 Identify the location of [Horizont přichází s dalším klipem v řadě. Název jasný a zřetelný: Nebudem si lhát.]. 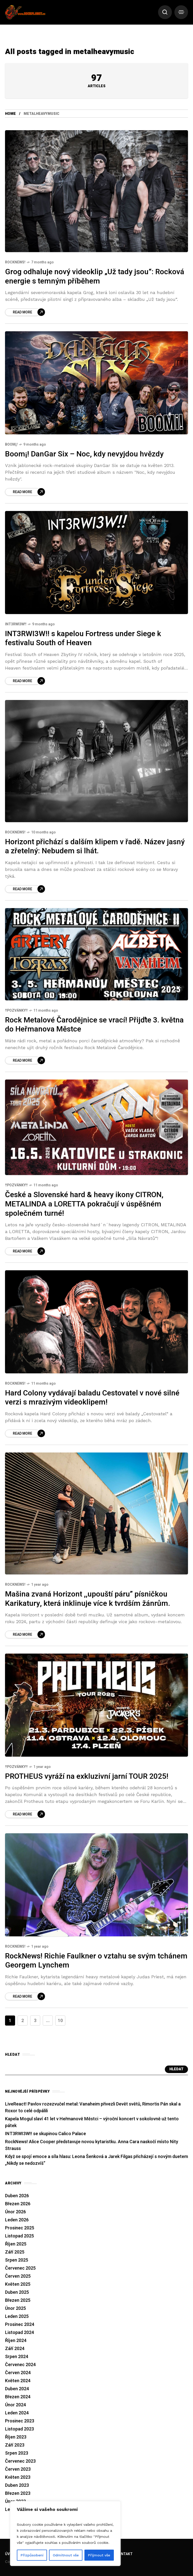
(25, 890).